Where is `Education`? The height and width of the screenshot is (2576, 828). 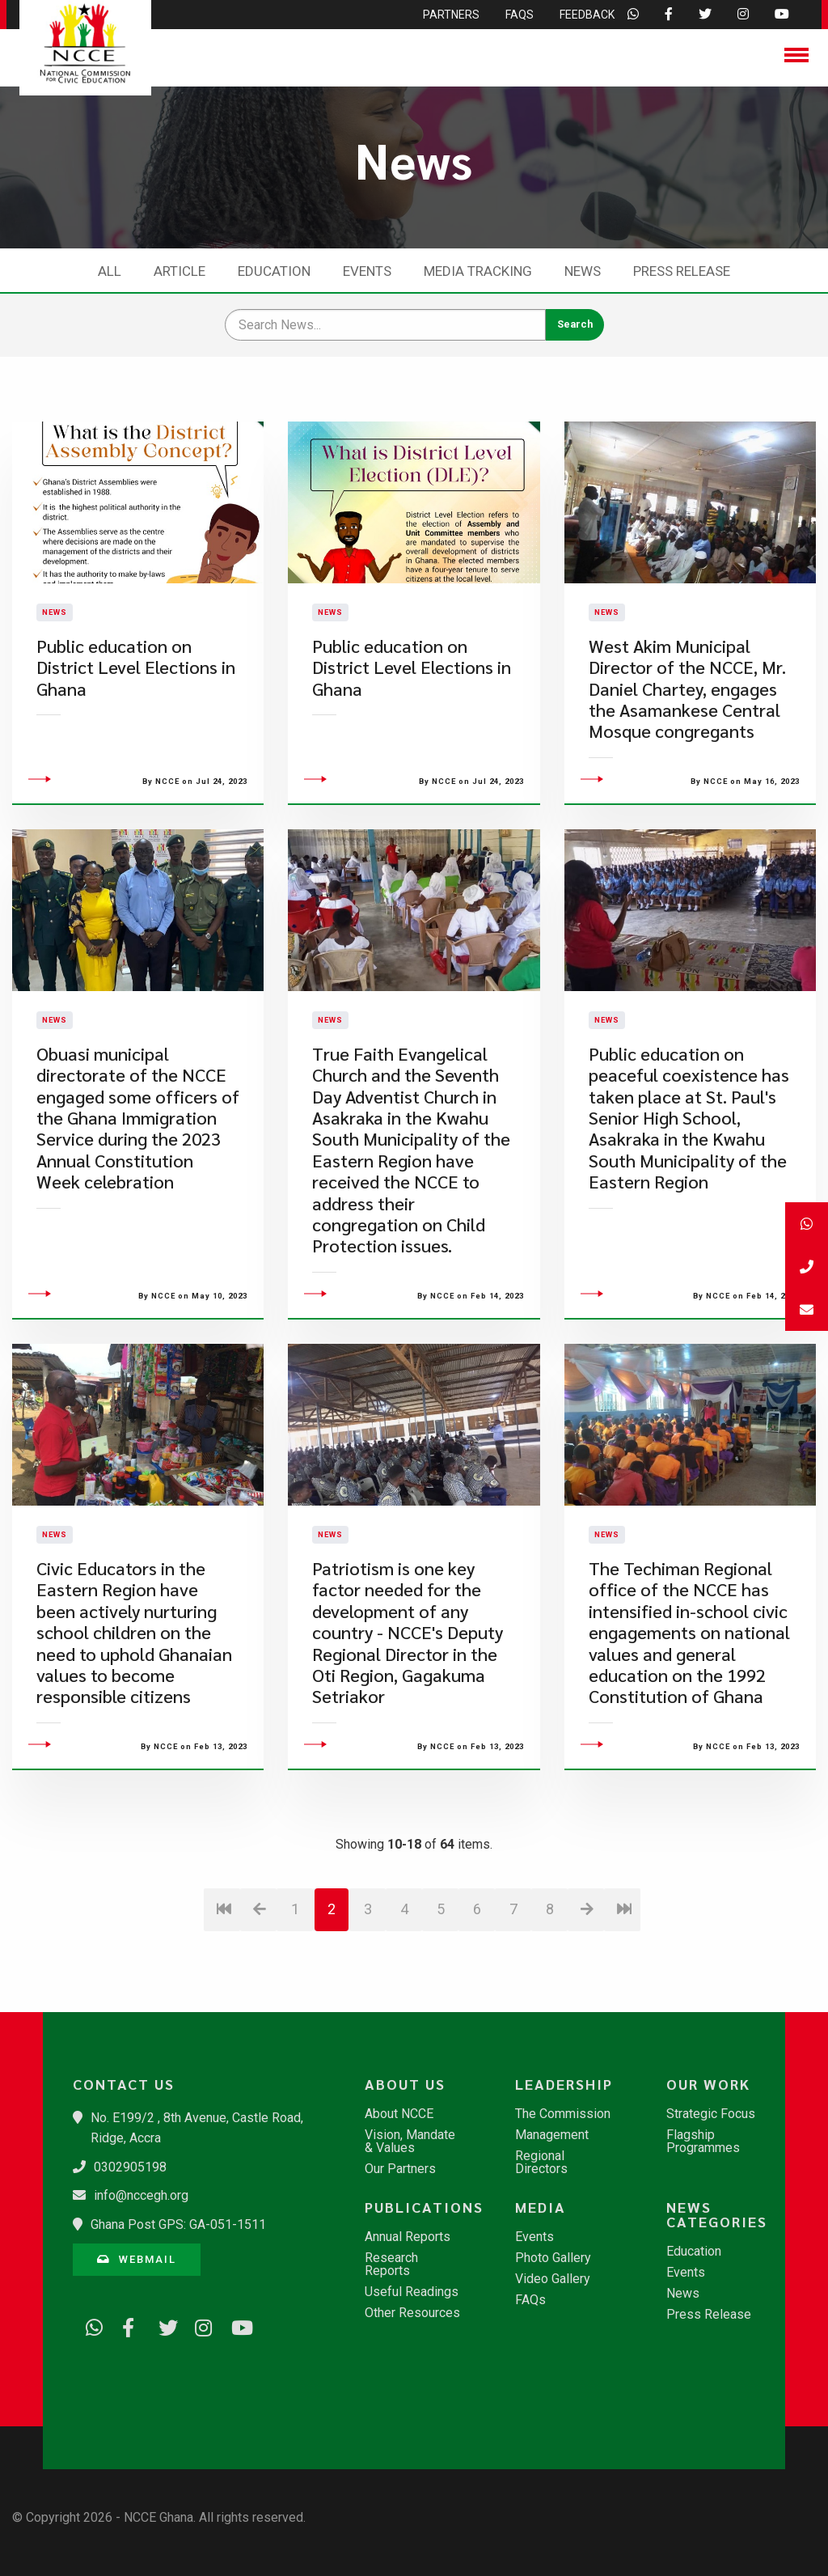
Education is located at coordinates (274, 271).